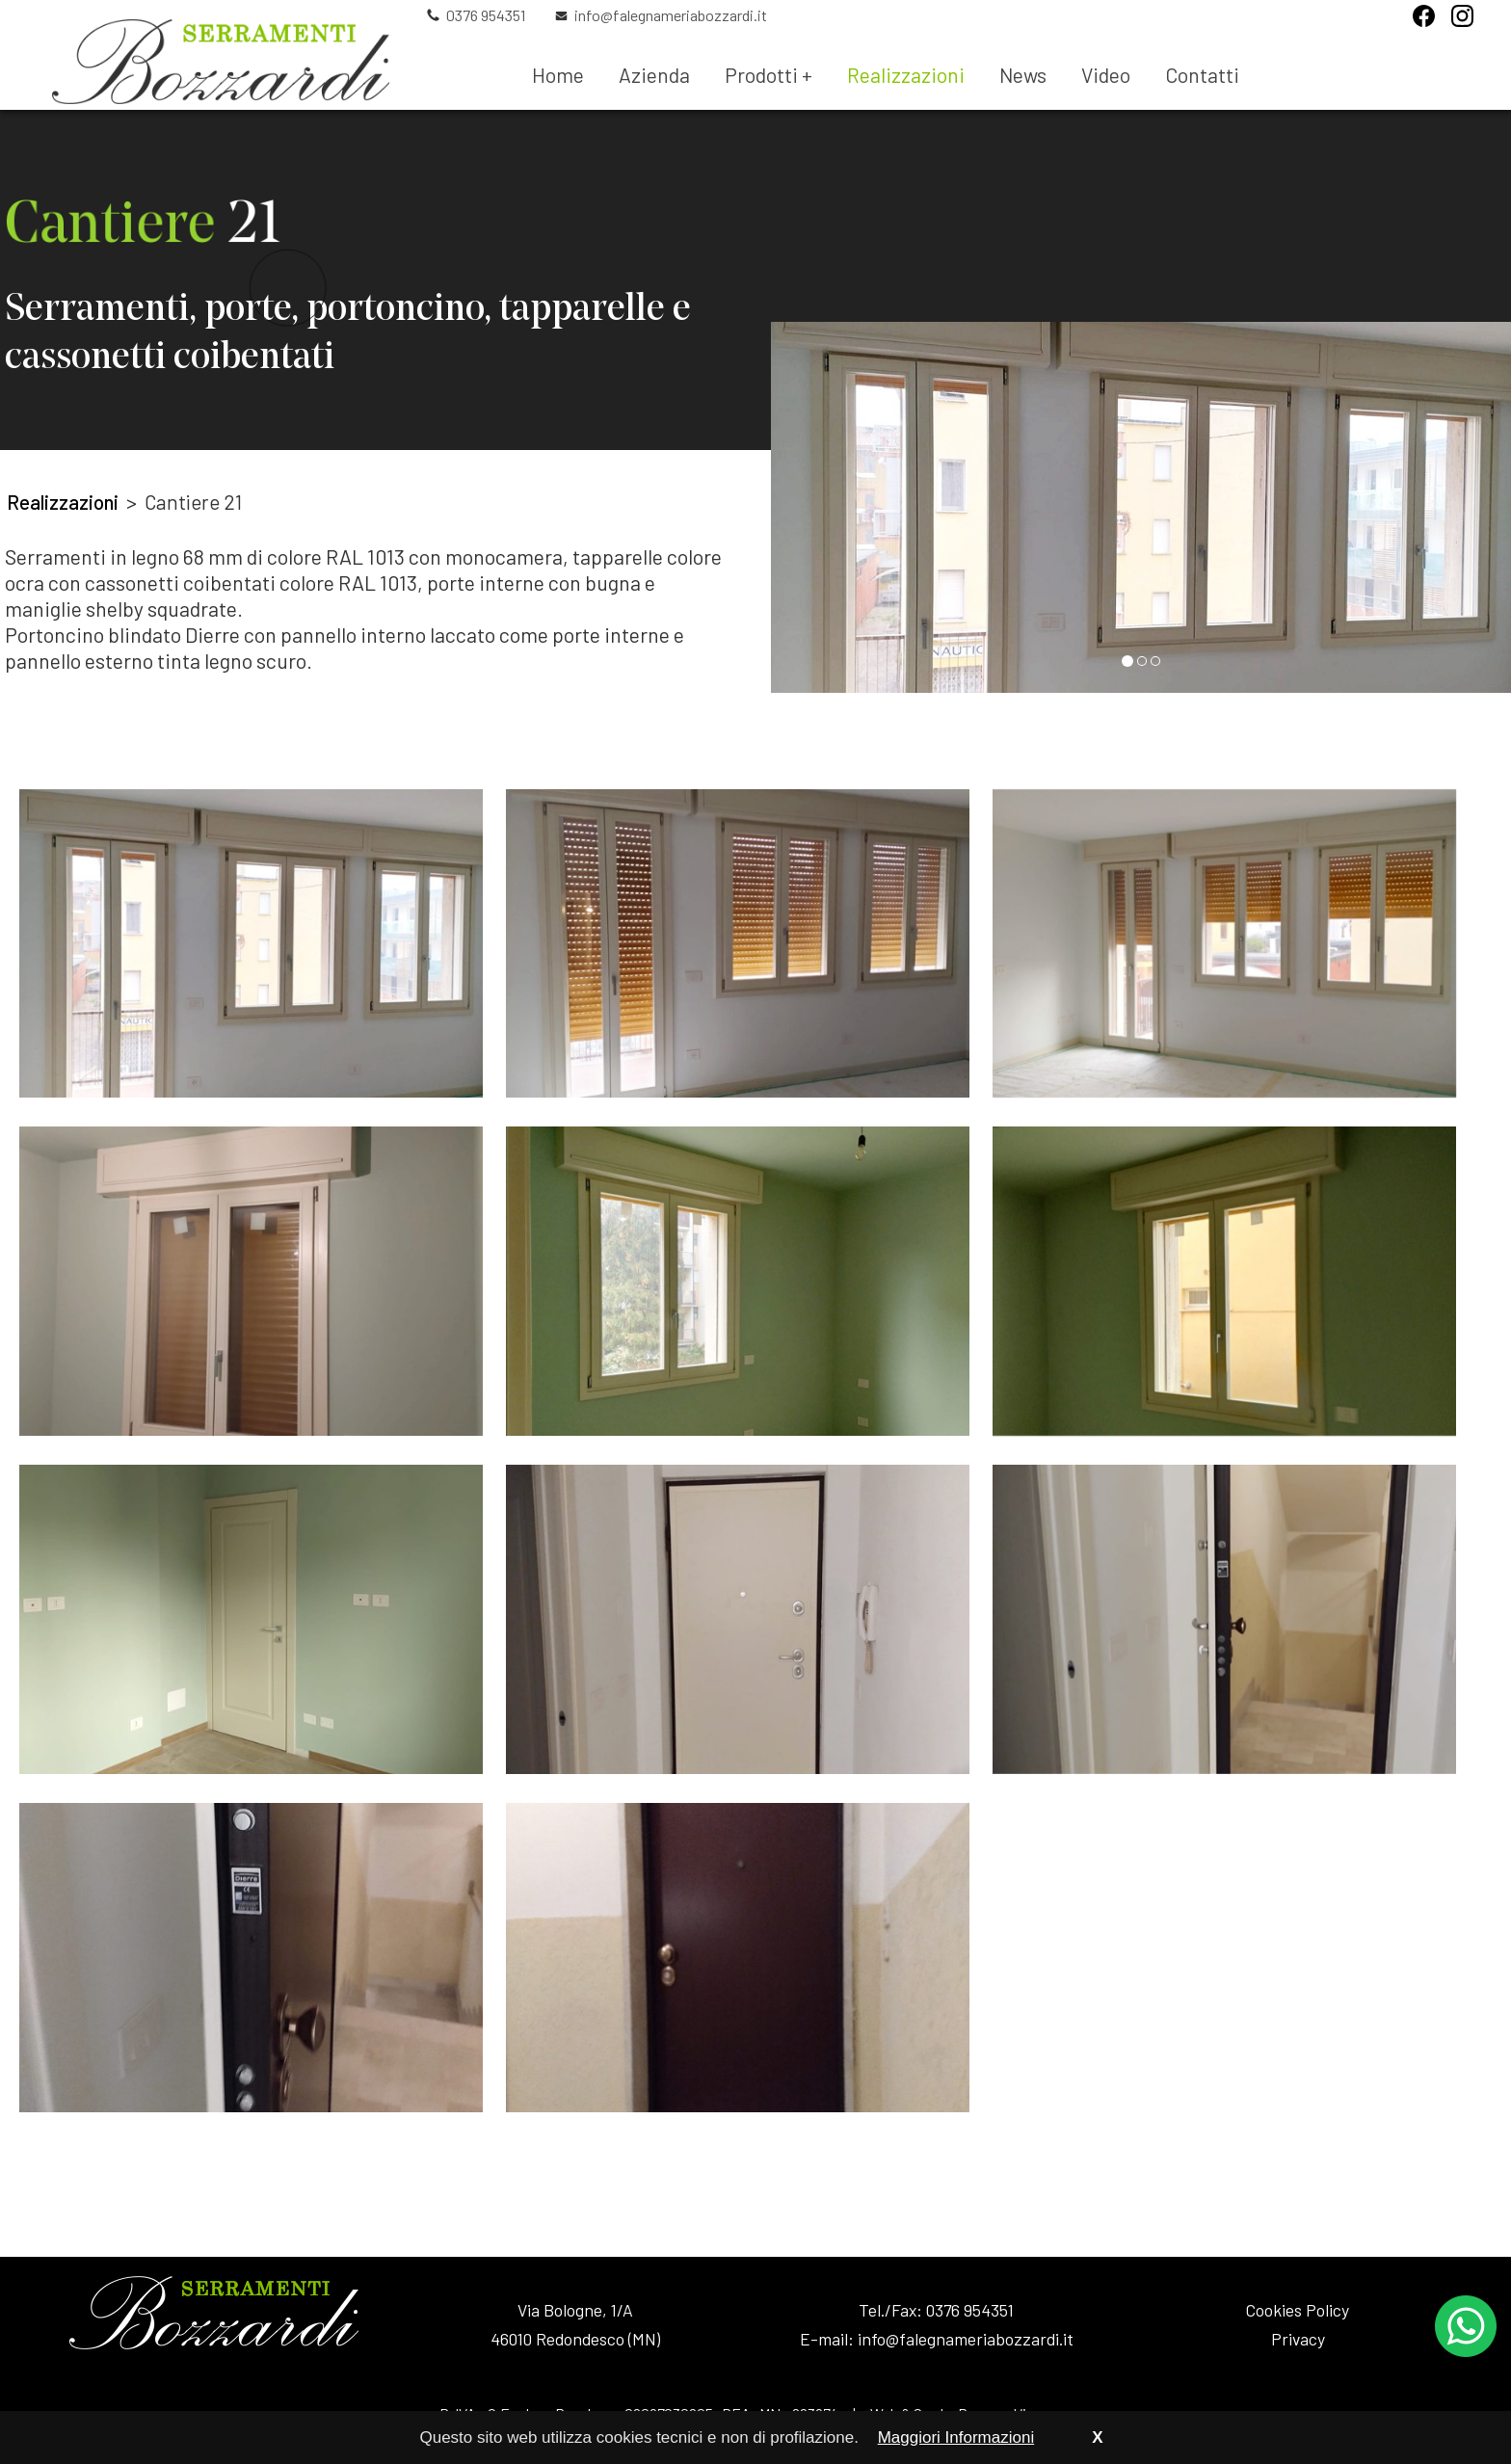 The image size is (1511, 2464). What do you see at coordinates (956, 2437) in the screenshot?
I see `Maggiori Informazioni` at bounding box center [956, 2437].